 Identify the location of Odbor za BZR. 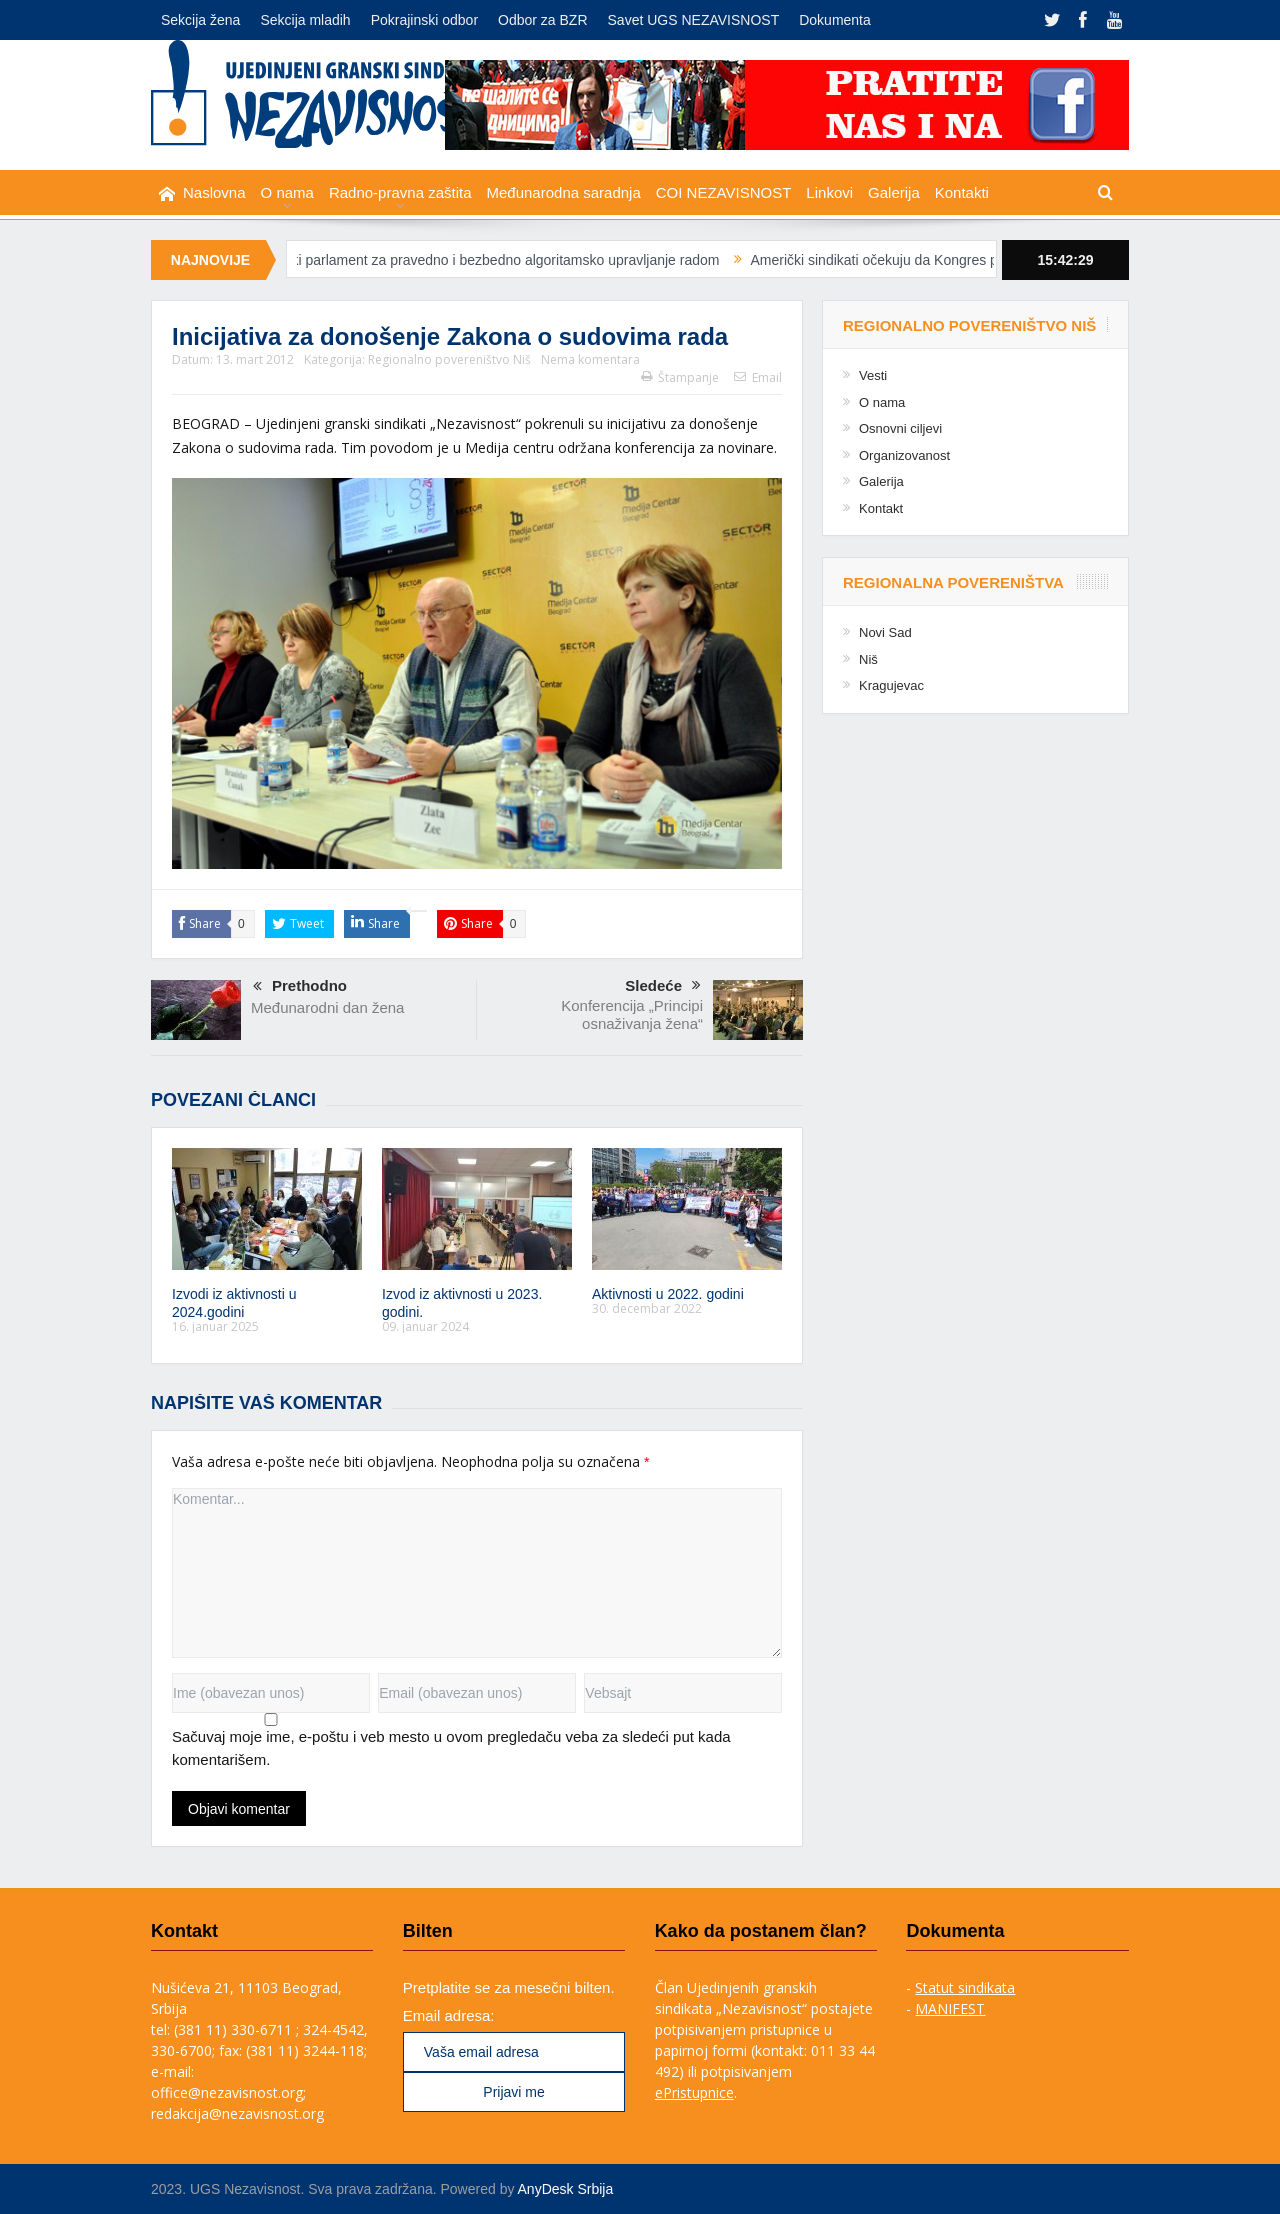
(542, 20).